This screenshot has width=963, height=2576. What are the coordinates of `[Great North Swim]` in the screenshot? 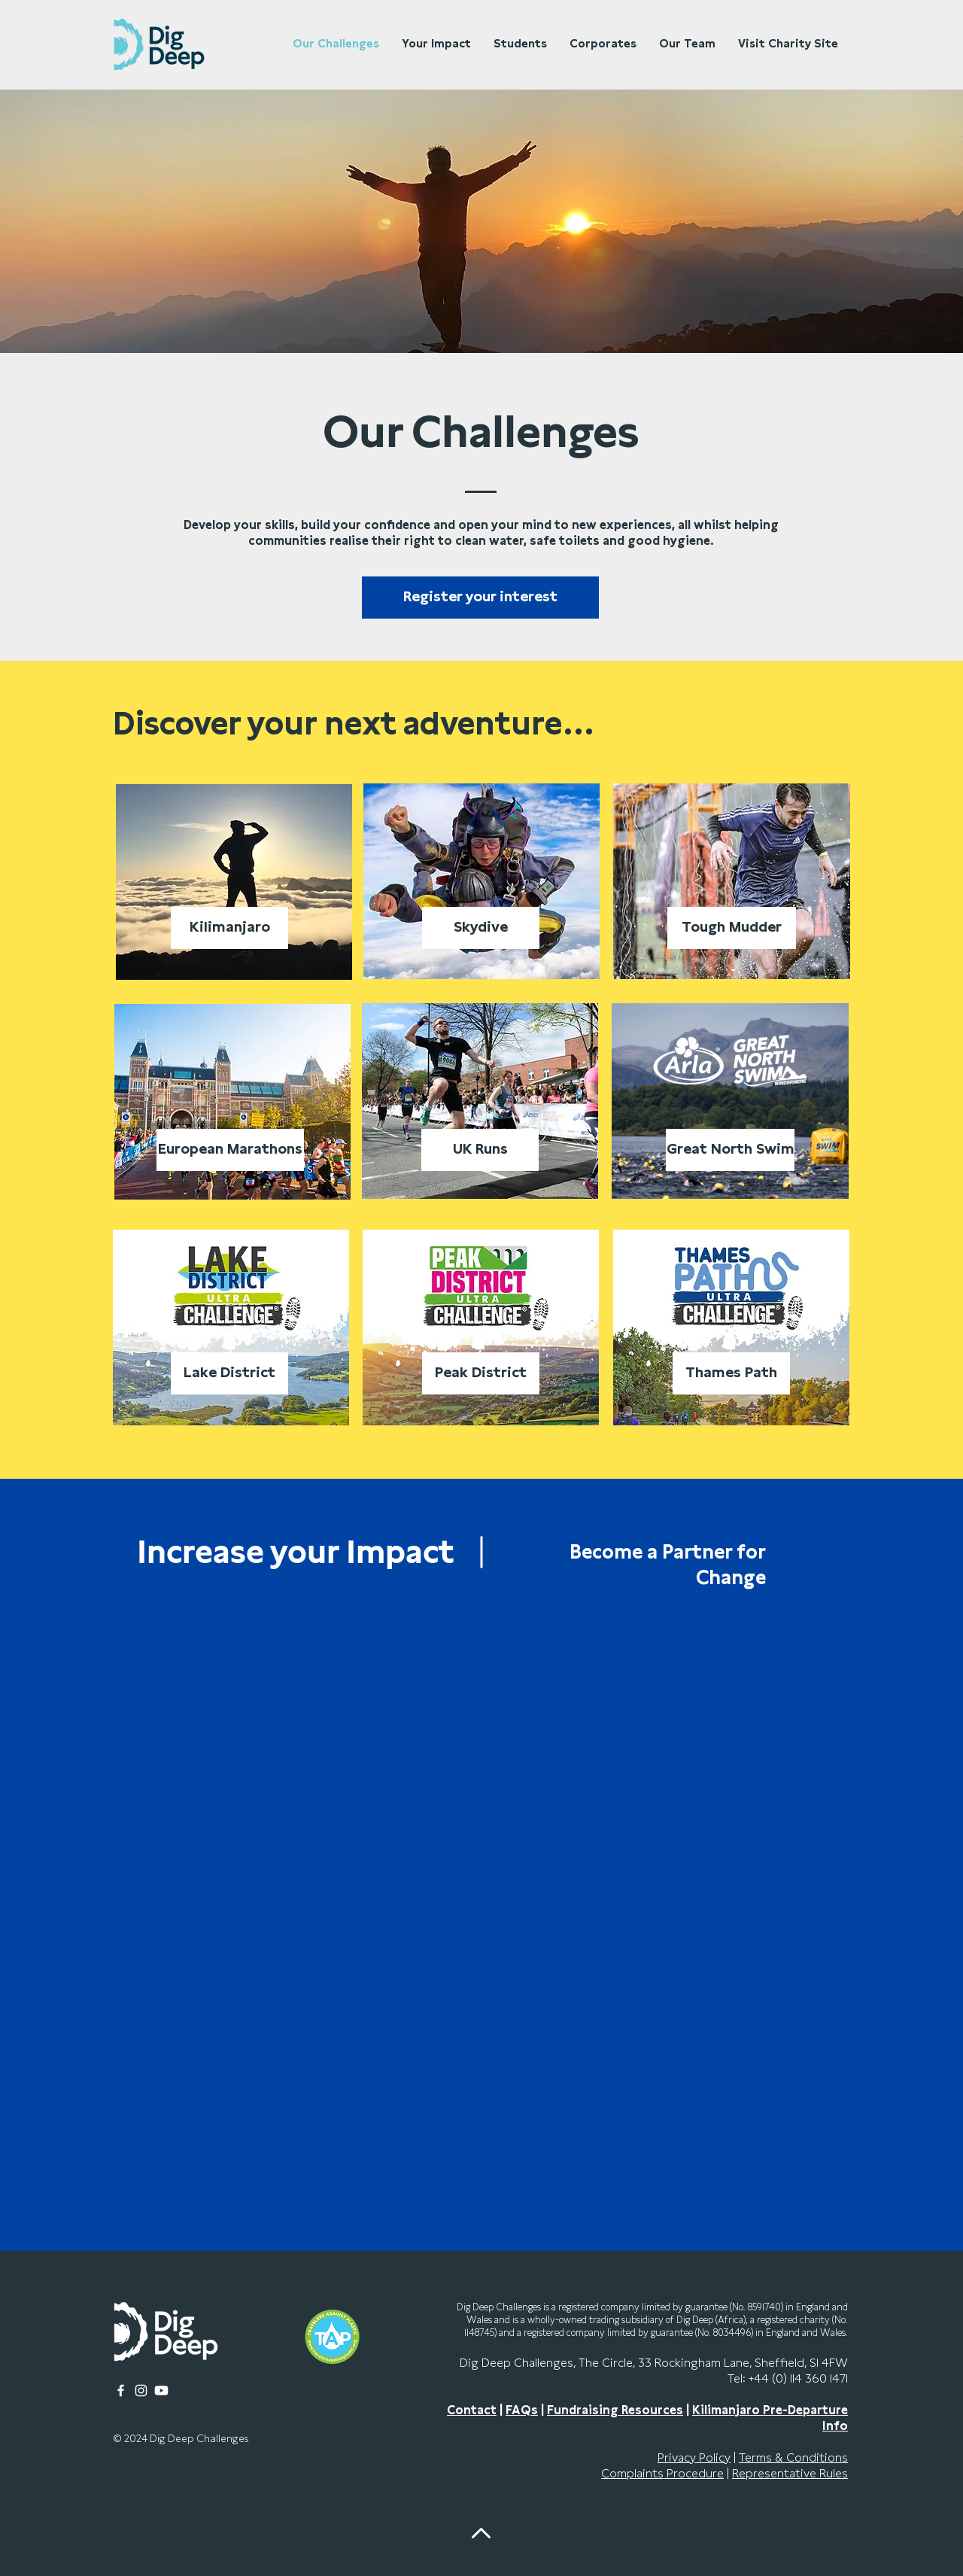 It's located at (730, 1150).